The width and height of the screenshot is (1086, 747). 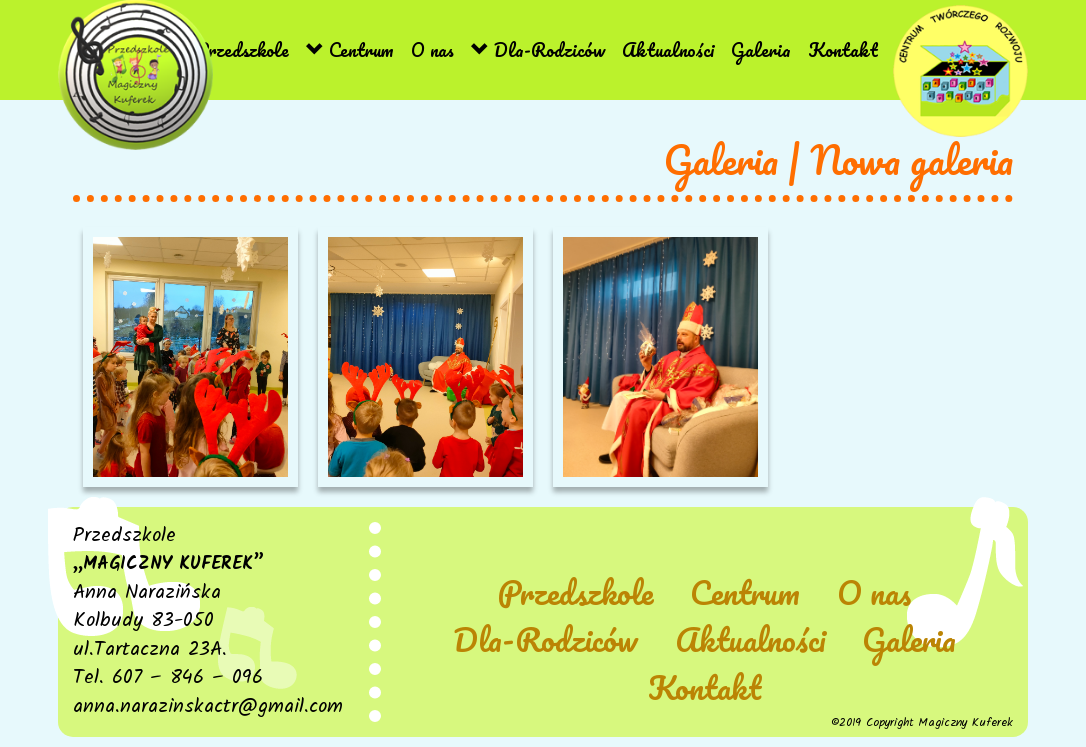 I want to click on Kontakt, so click(x=843, y=50).